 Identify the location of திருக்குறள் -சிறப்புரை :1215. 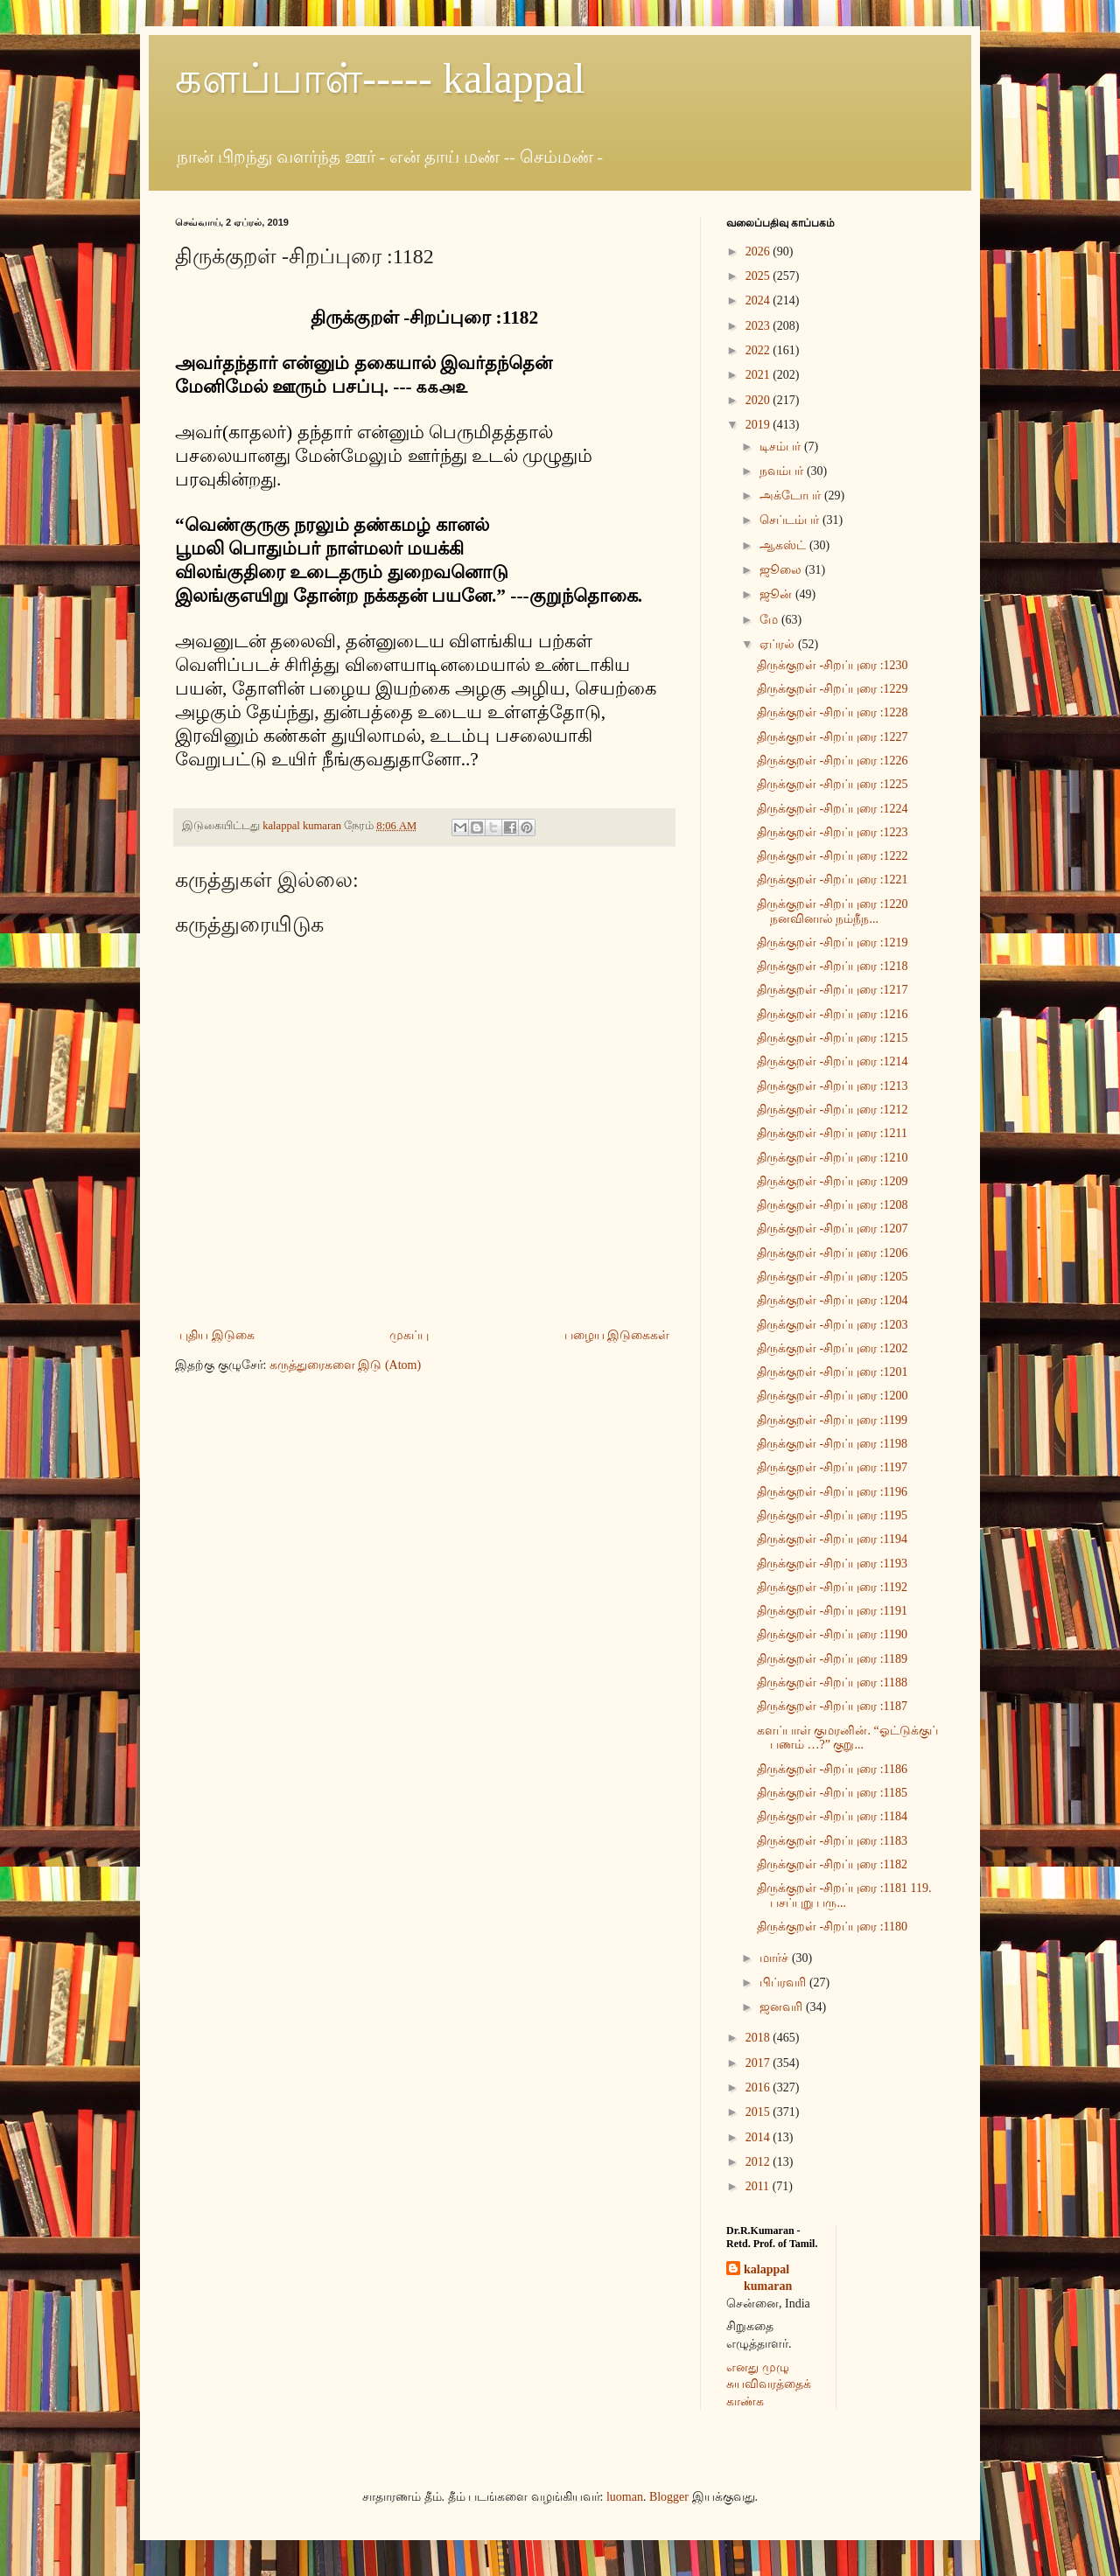
(832, 1037).